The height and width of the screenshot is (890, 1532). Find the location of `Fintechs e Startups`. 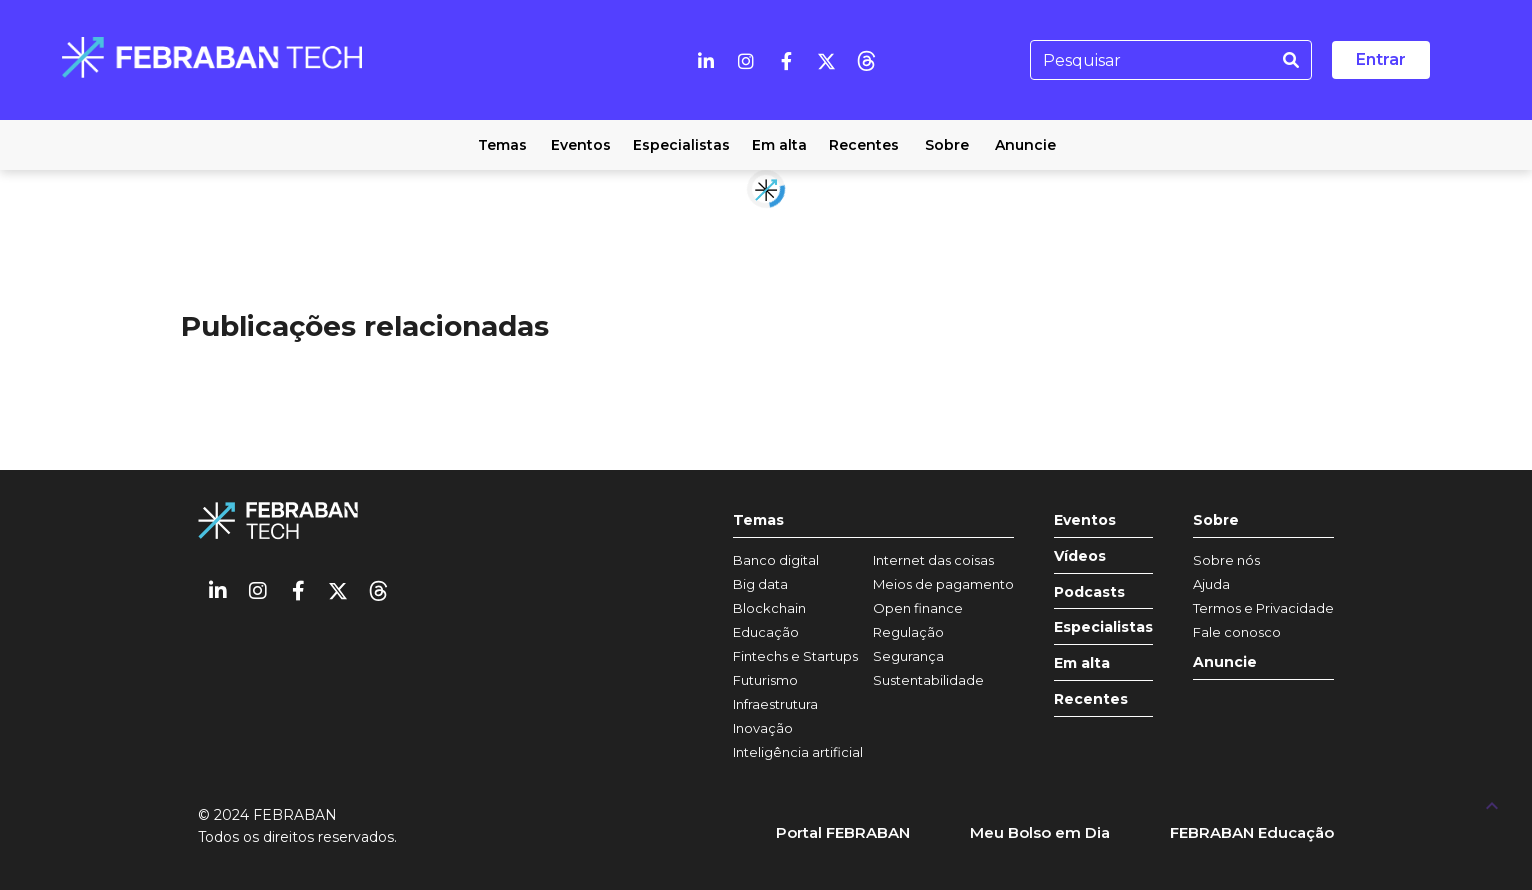

Fintechs e Startups is located at coordinates (795, 656).